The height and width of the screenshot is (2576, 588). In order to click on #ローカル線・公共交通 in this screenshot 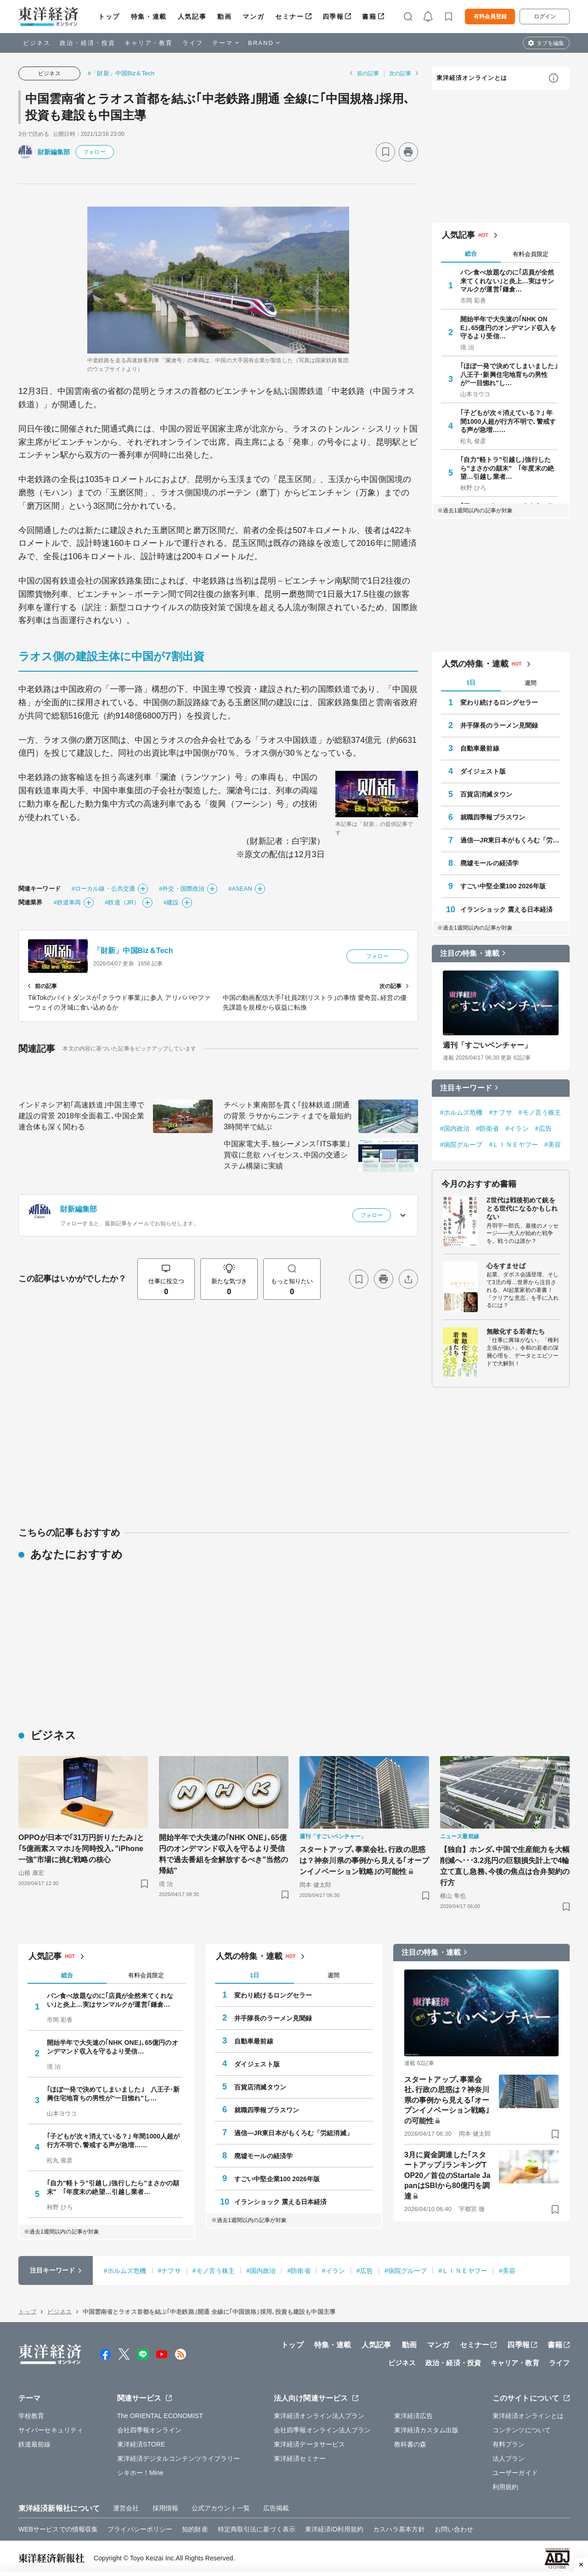, I will do `click(103, 888)`.